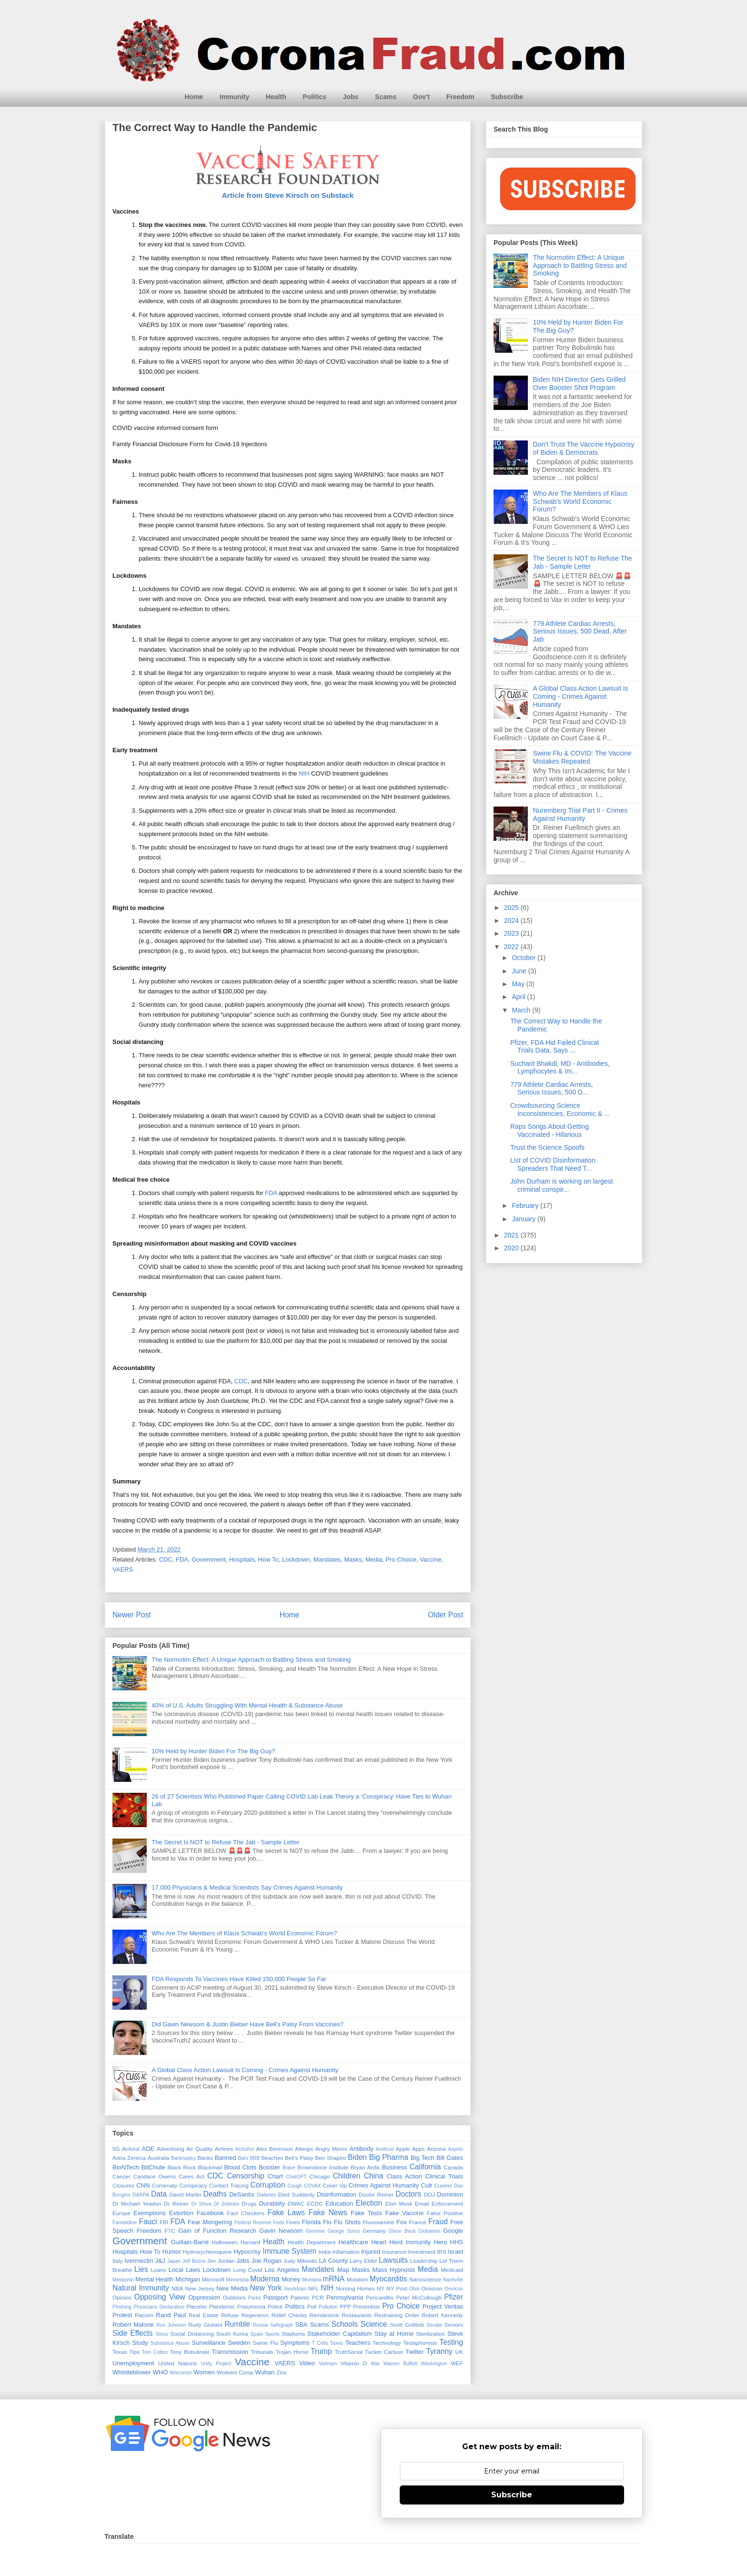 Image resolution: width=747 pixels, height=2576 pixels. What do you see at coordinates (183, 2158) in the screenshot?
I see `Bankruptcy` at bounding box center [183, 2158].